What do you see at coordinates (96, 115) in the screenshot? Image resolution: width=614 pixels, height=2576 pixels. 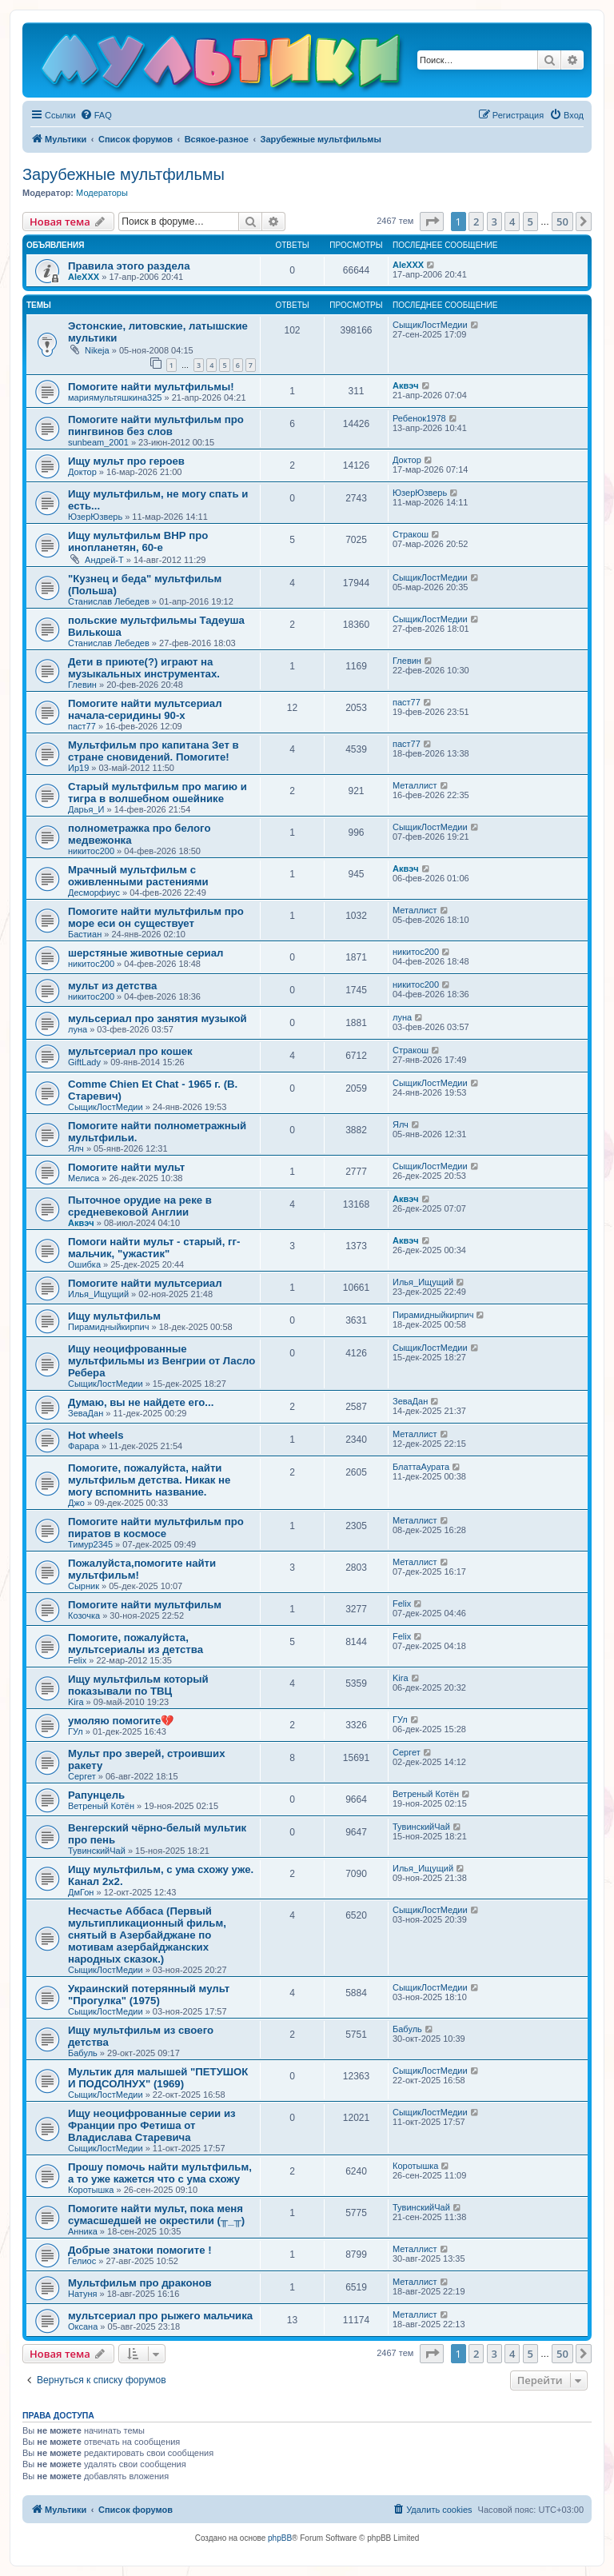 I see `[menuitem]` at bounding box center [96, 115].